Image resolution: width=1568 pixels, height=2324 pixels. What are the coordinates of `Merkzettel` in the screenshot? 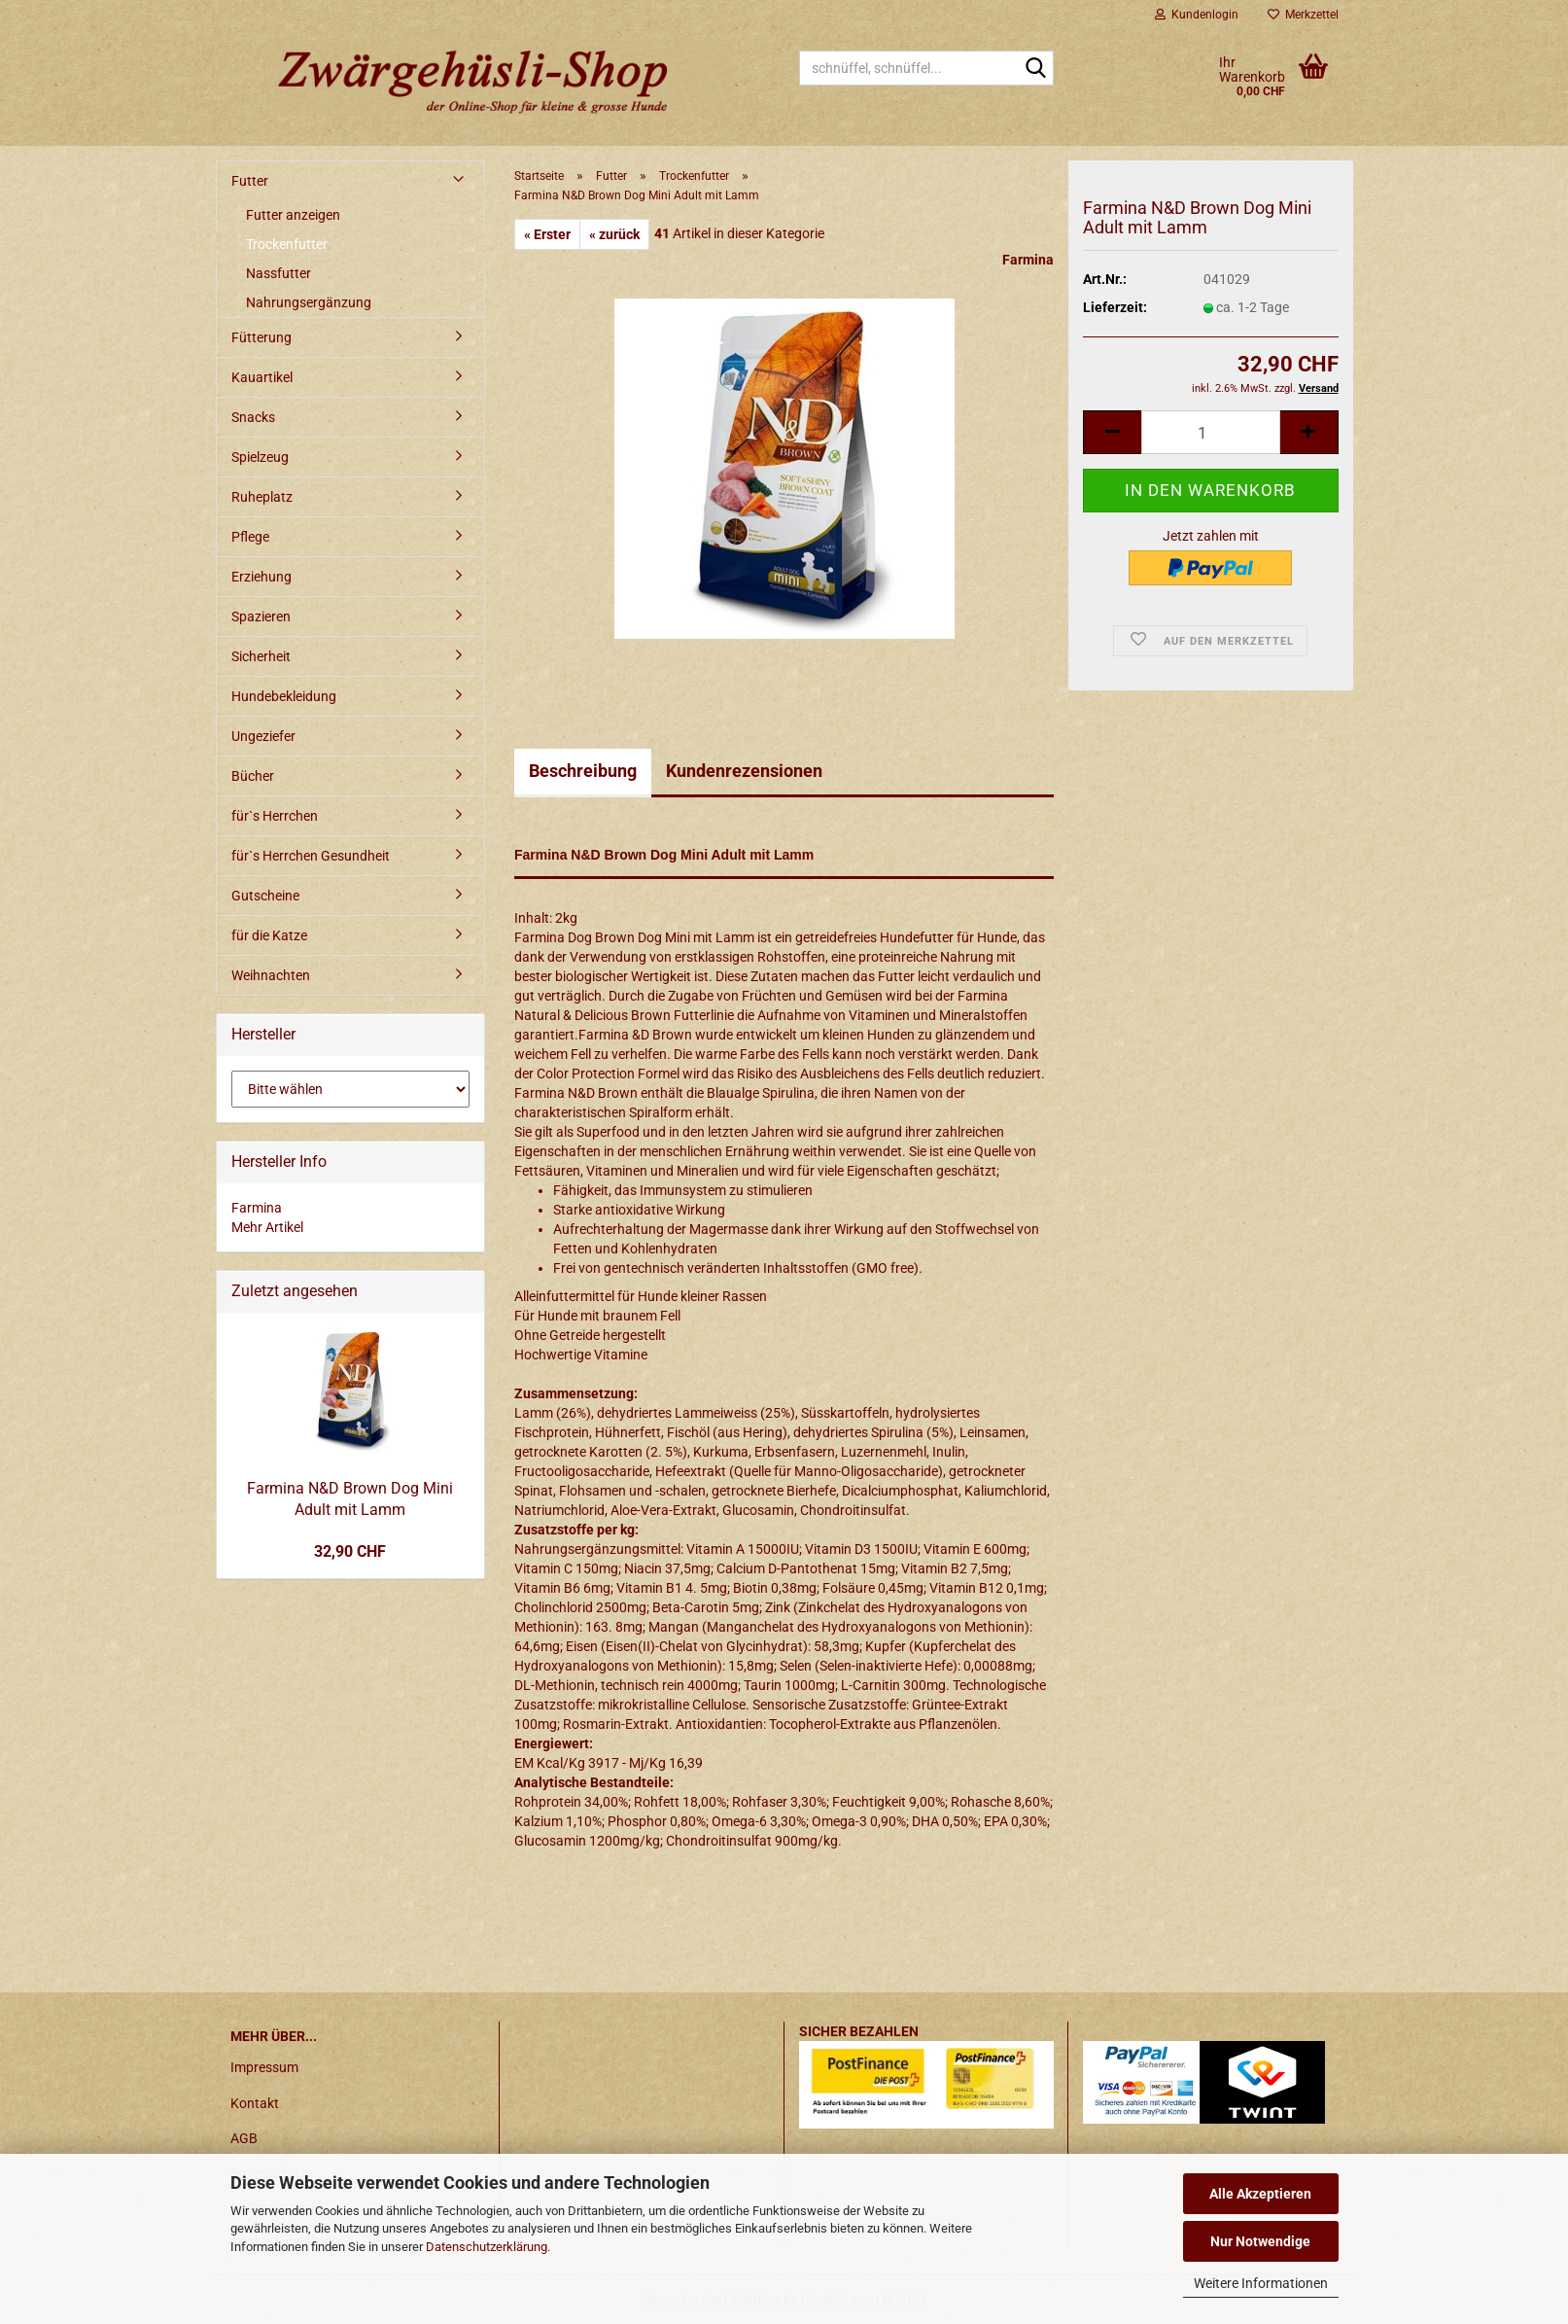 It's located at (1303, 14).